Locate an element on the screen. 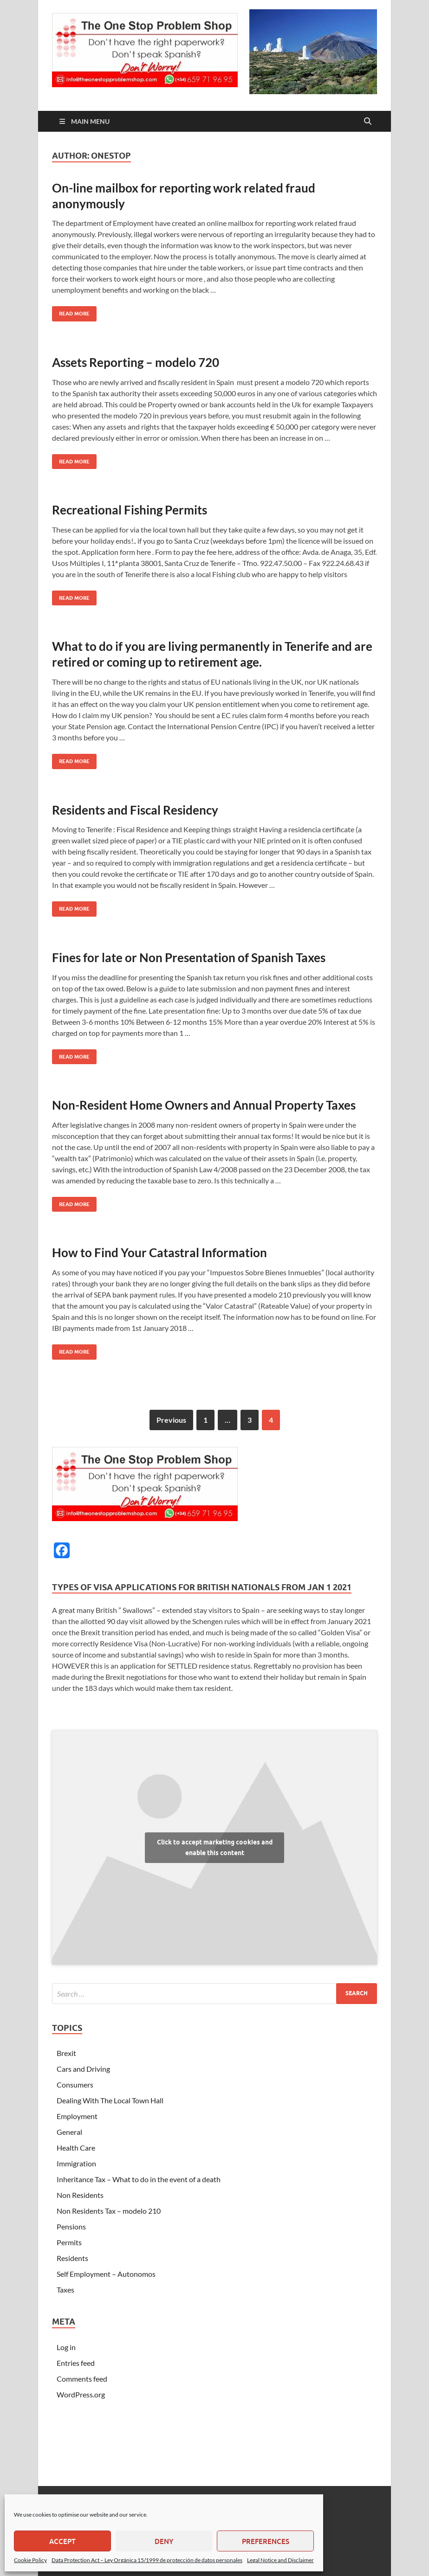  WordPress.org is located at coordinates (81, 2394).